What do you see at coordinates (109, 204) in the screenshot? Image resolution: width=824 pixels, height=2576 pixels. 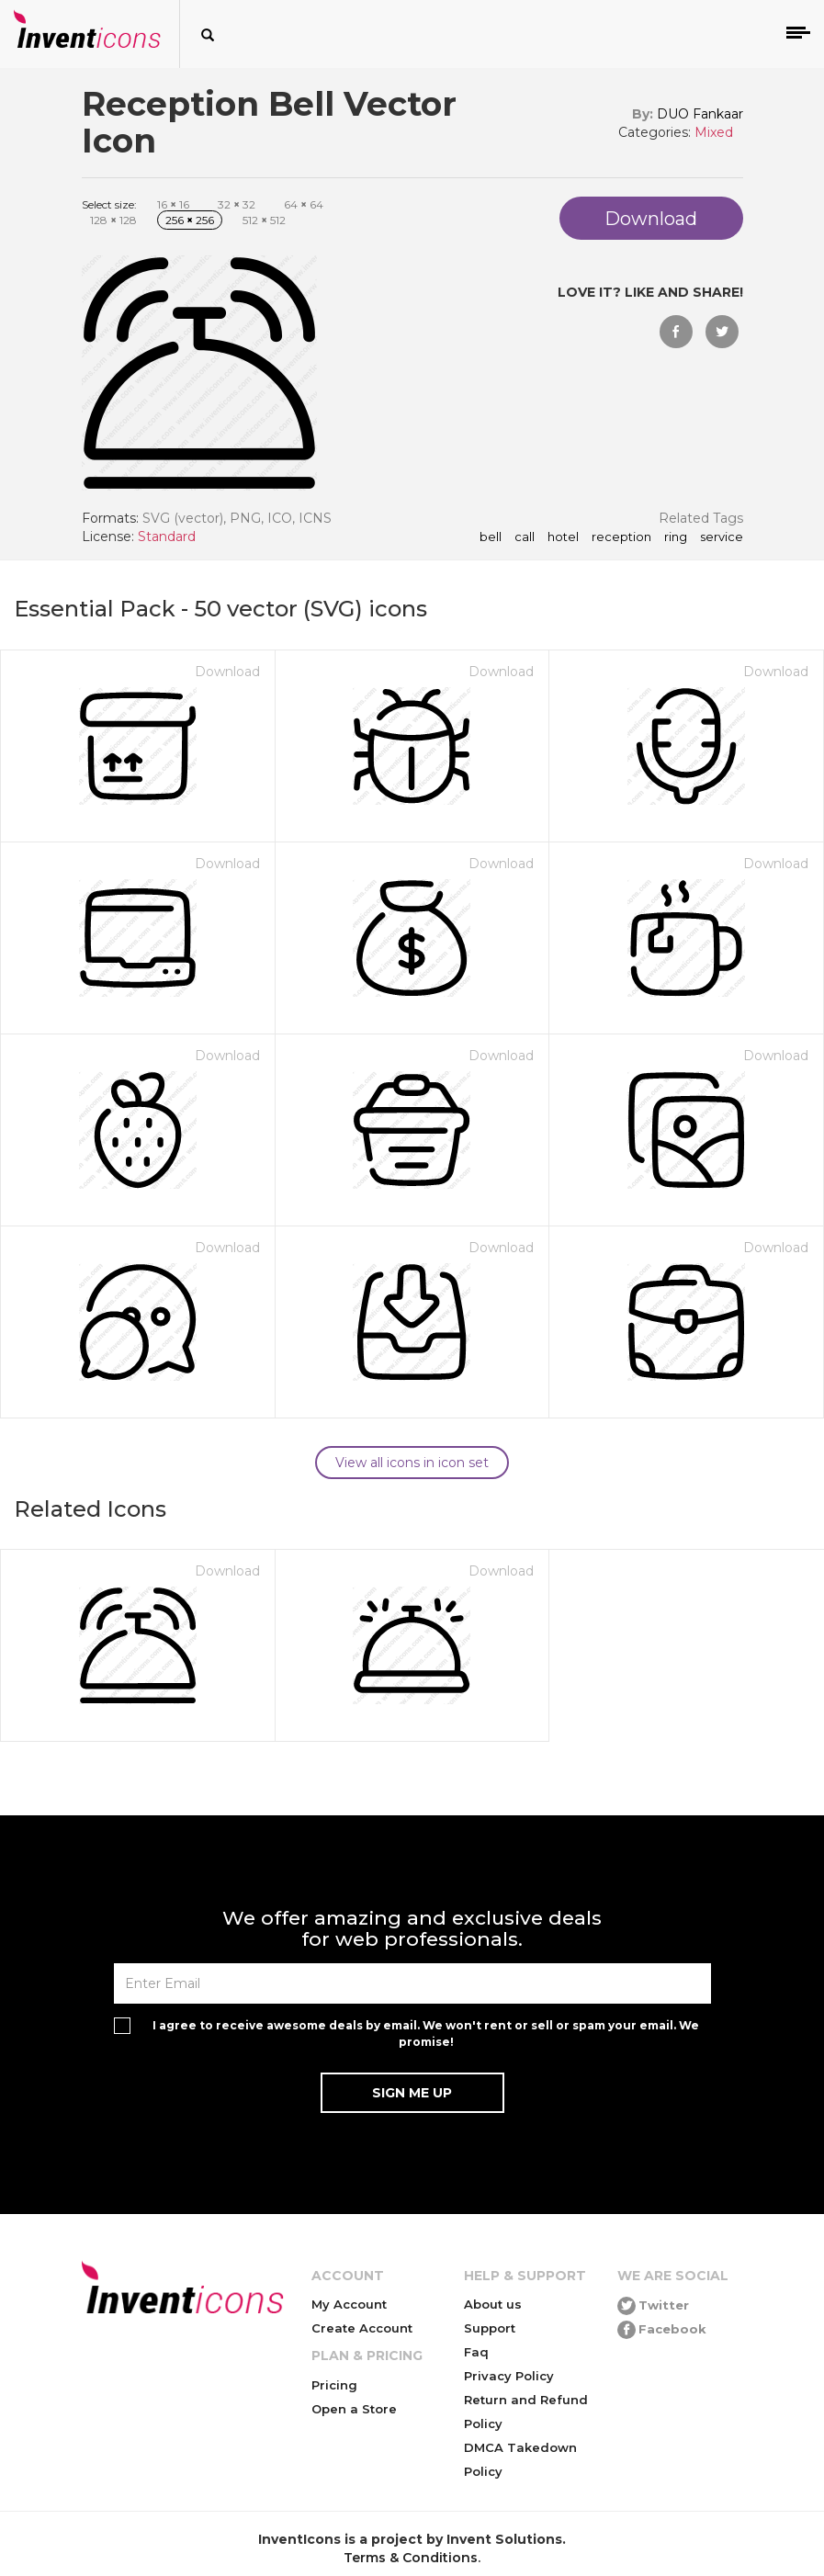 I see `Select size:` at bounding box center [109, 204].